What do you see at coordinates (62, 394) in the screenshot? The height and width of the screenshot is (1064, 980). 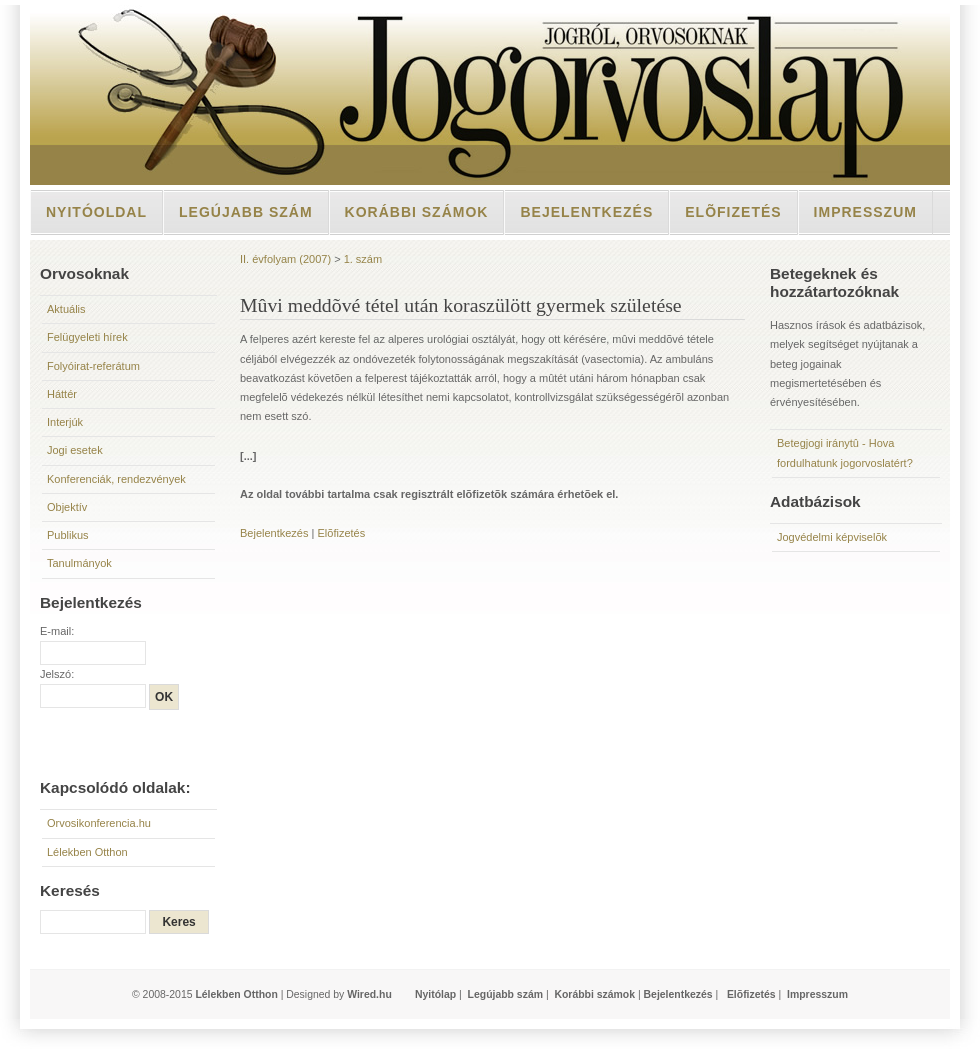 I see `Háttér` at bounding box center [62, 394].